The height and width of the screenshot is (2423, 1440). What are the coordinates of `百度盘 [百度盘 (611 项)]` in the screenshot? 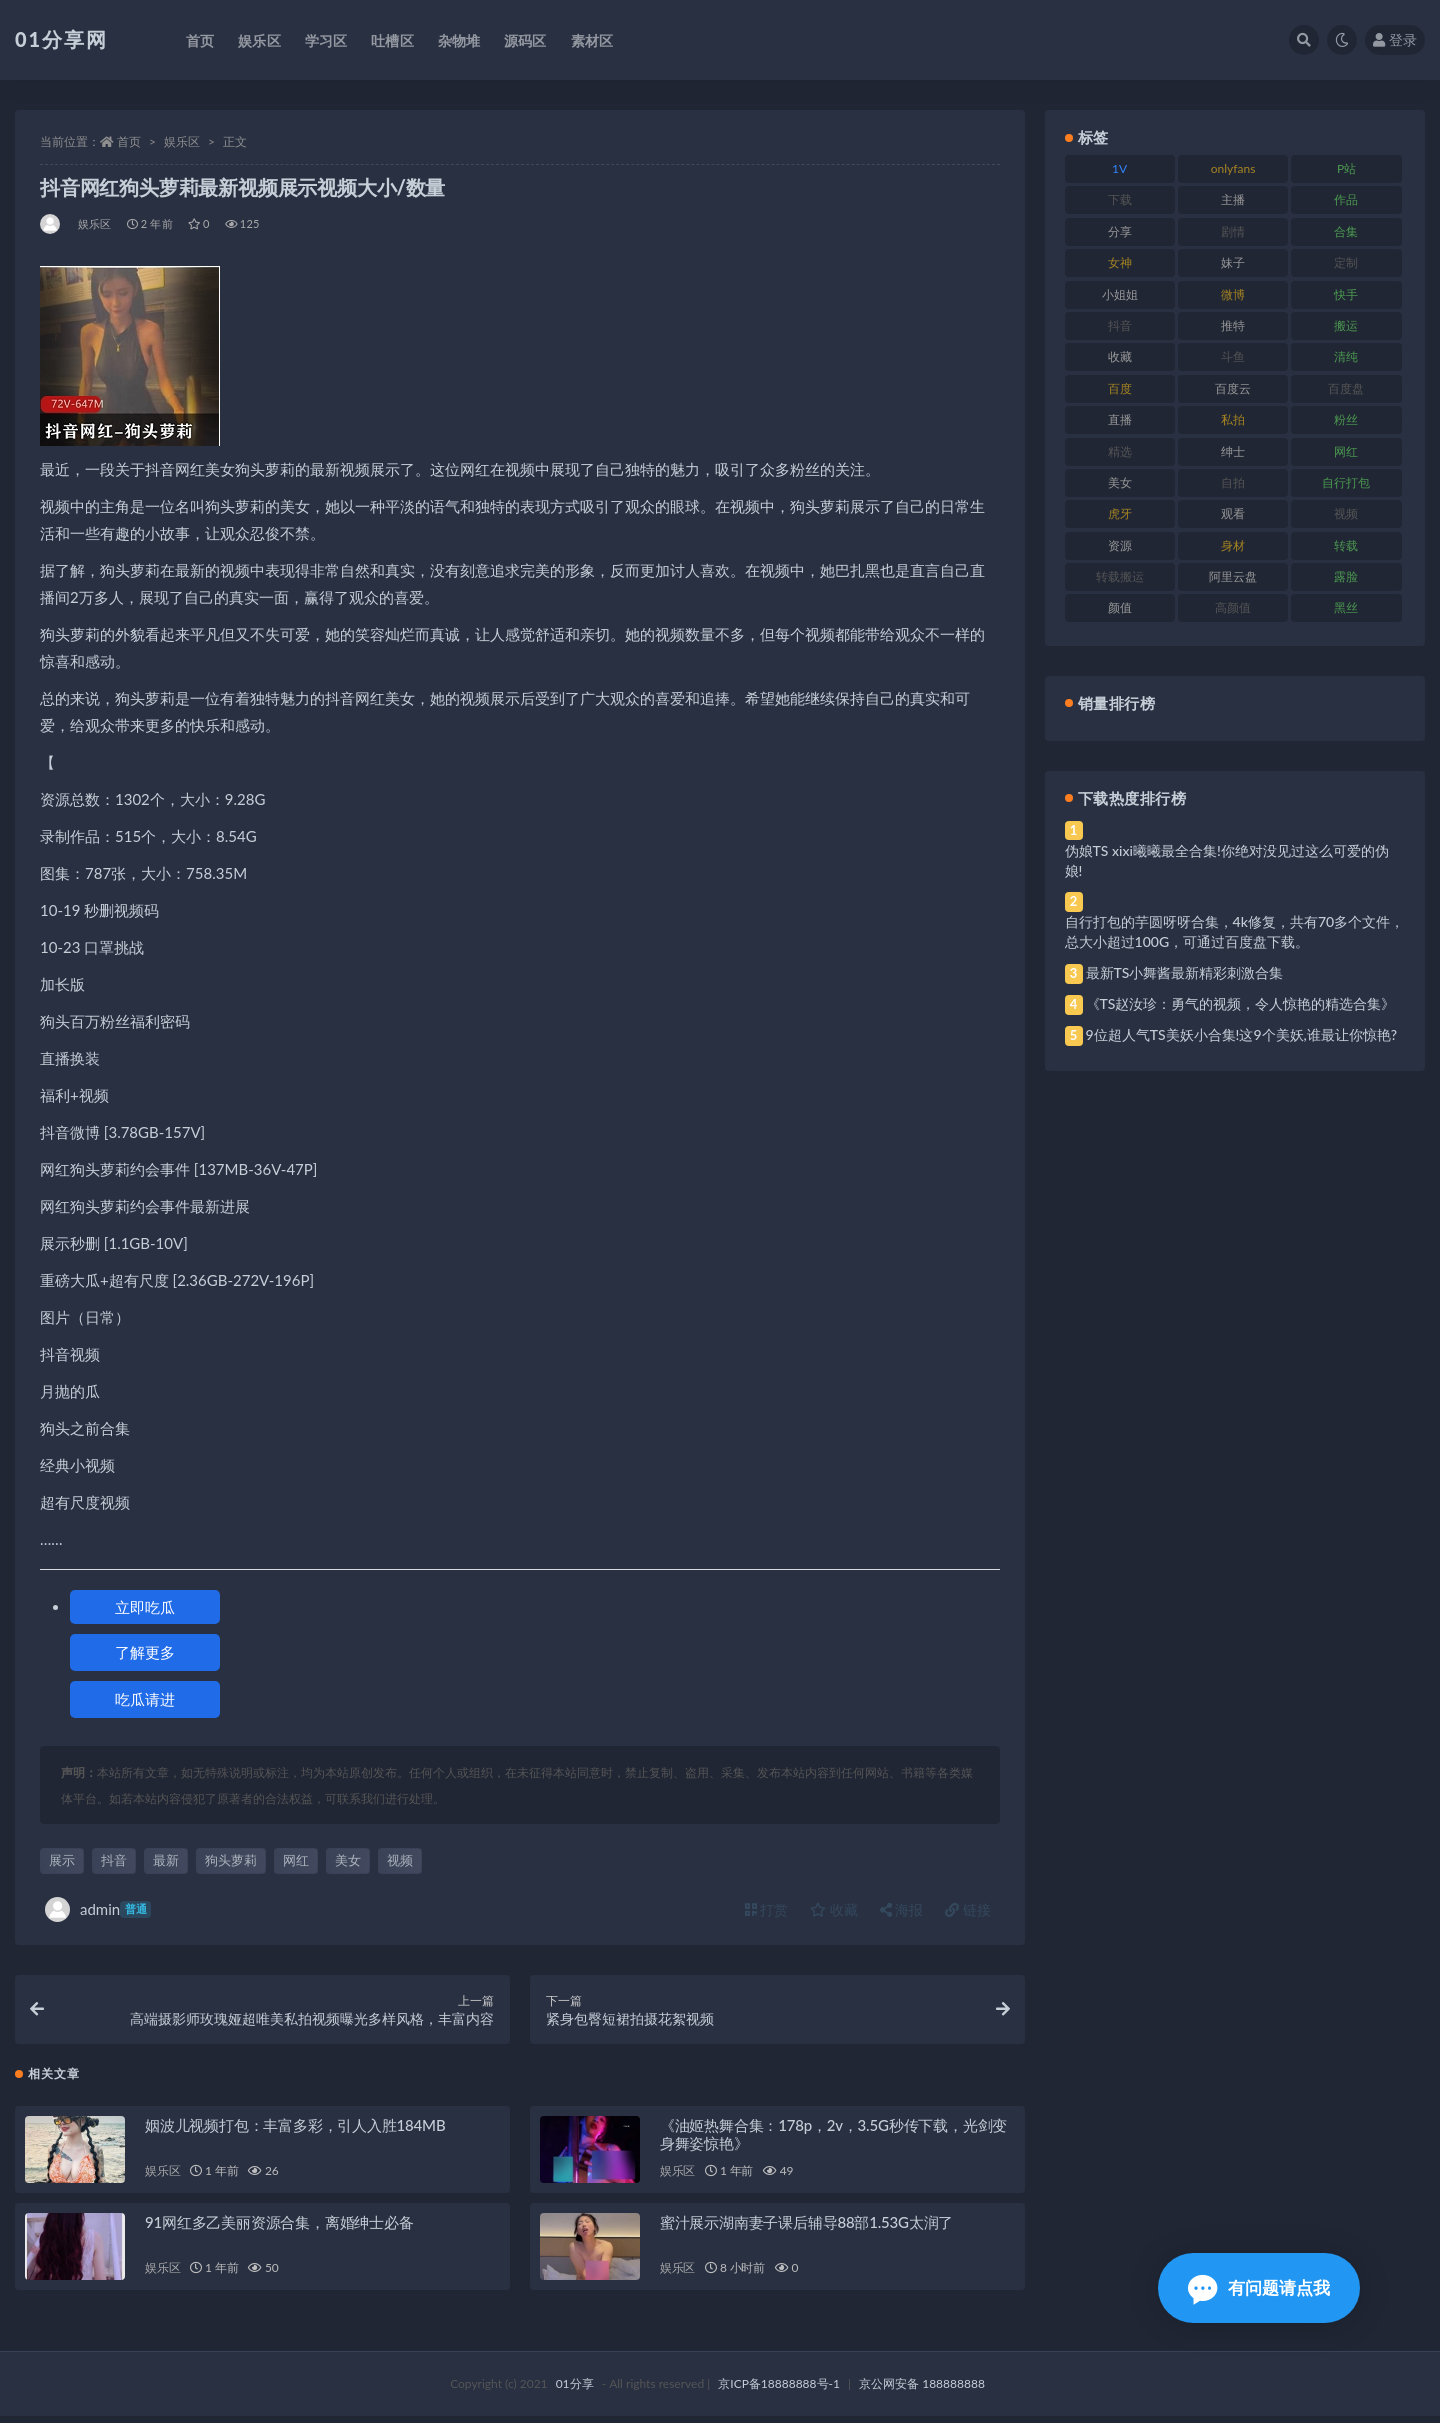 It's located at (1346, 388).